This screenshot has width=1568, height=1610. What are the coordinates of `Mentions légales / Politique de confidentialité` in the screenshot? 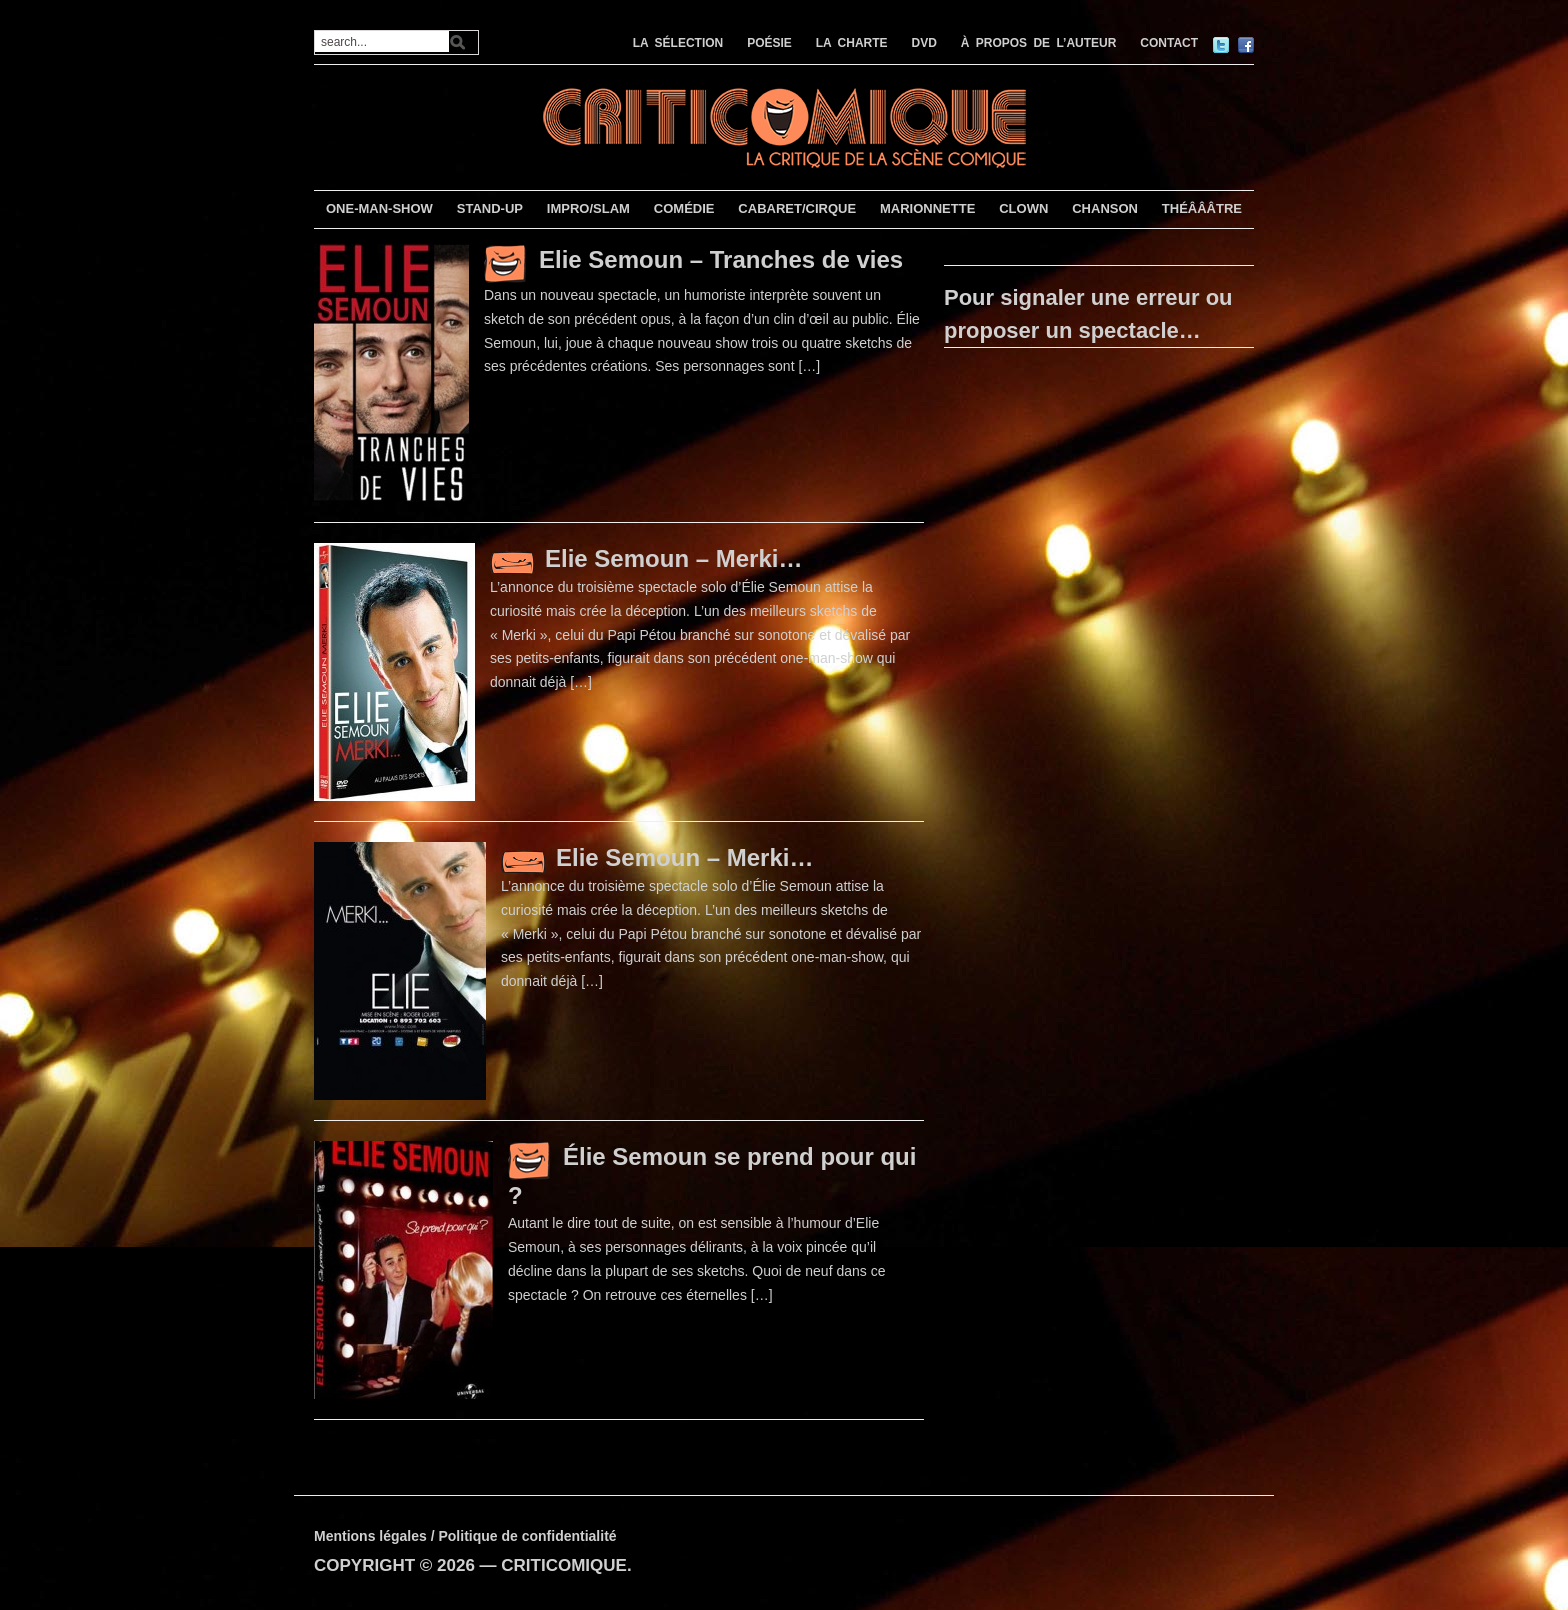 It's located at (465, 1536).